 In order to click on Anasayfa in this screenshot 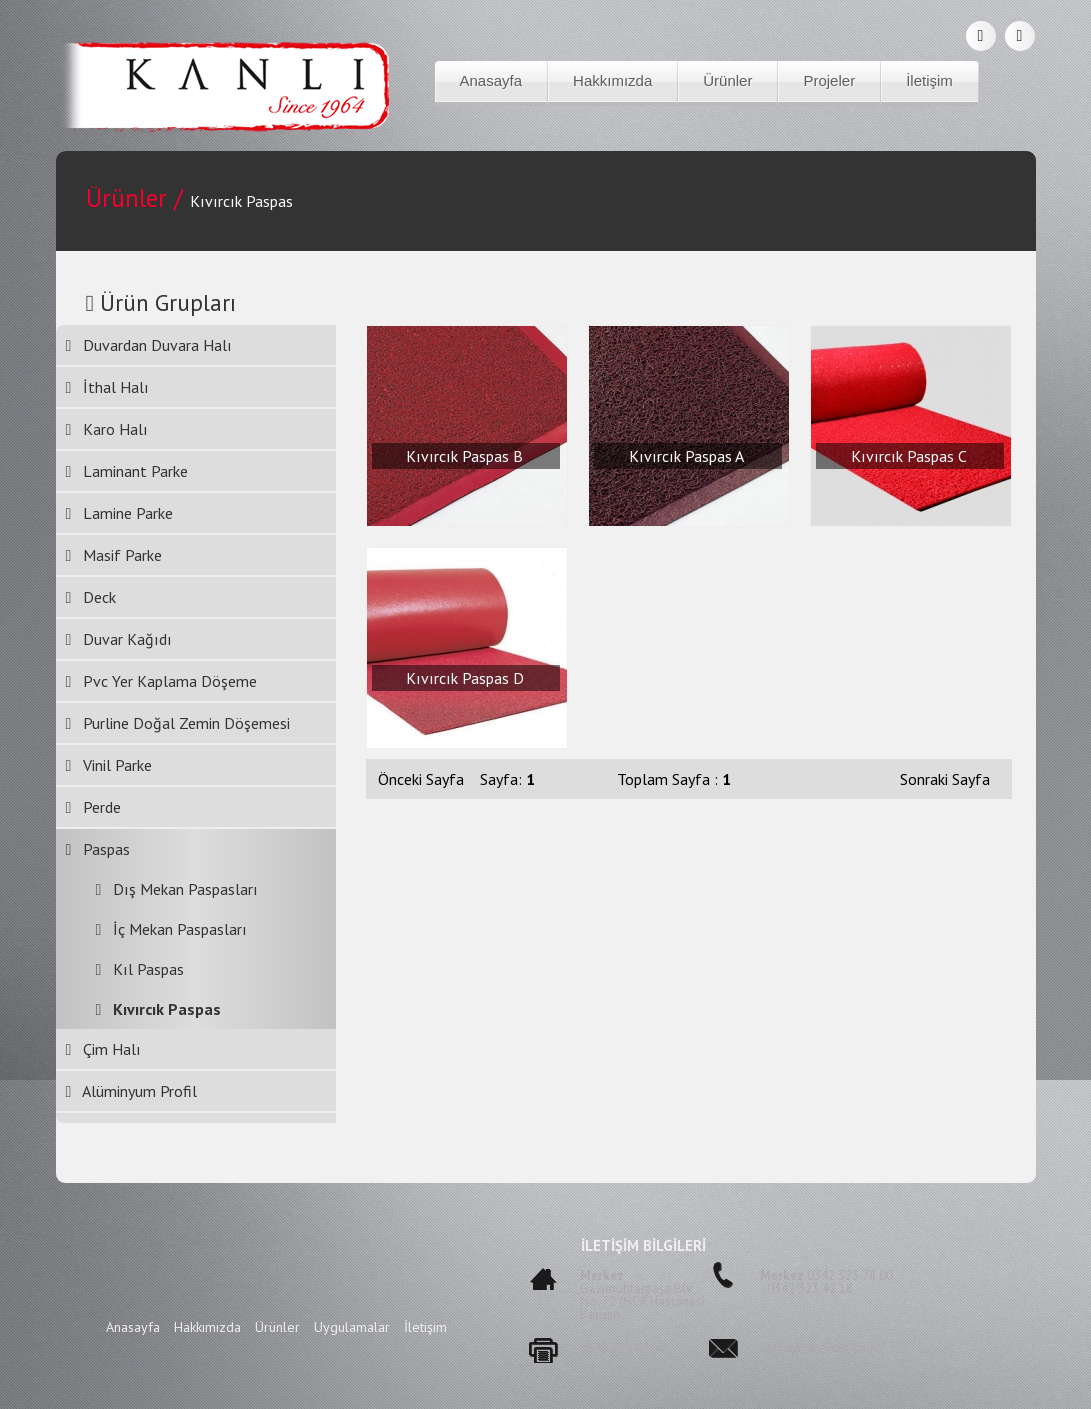, I will do `click(491, 80)`.